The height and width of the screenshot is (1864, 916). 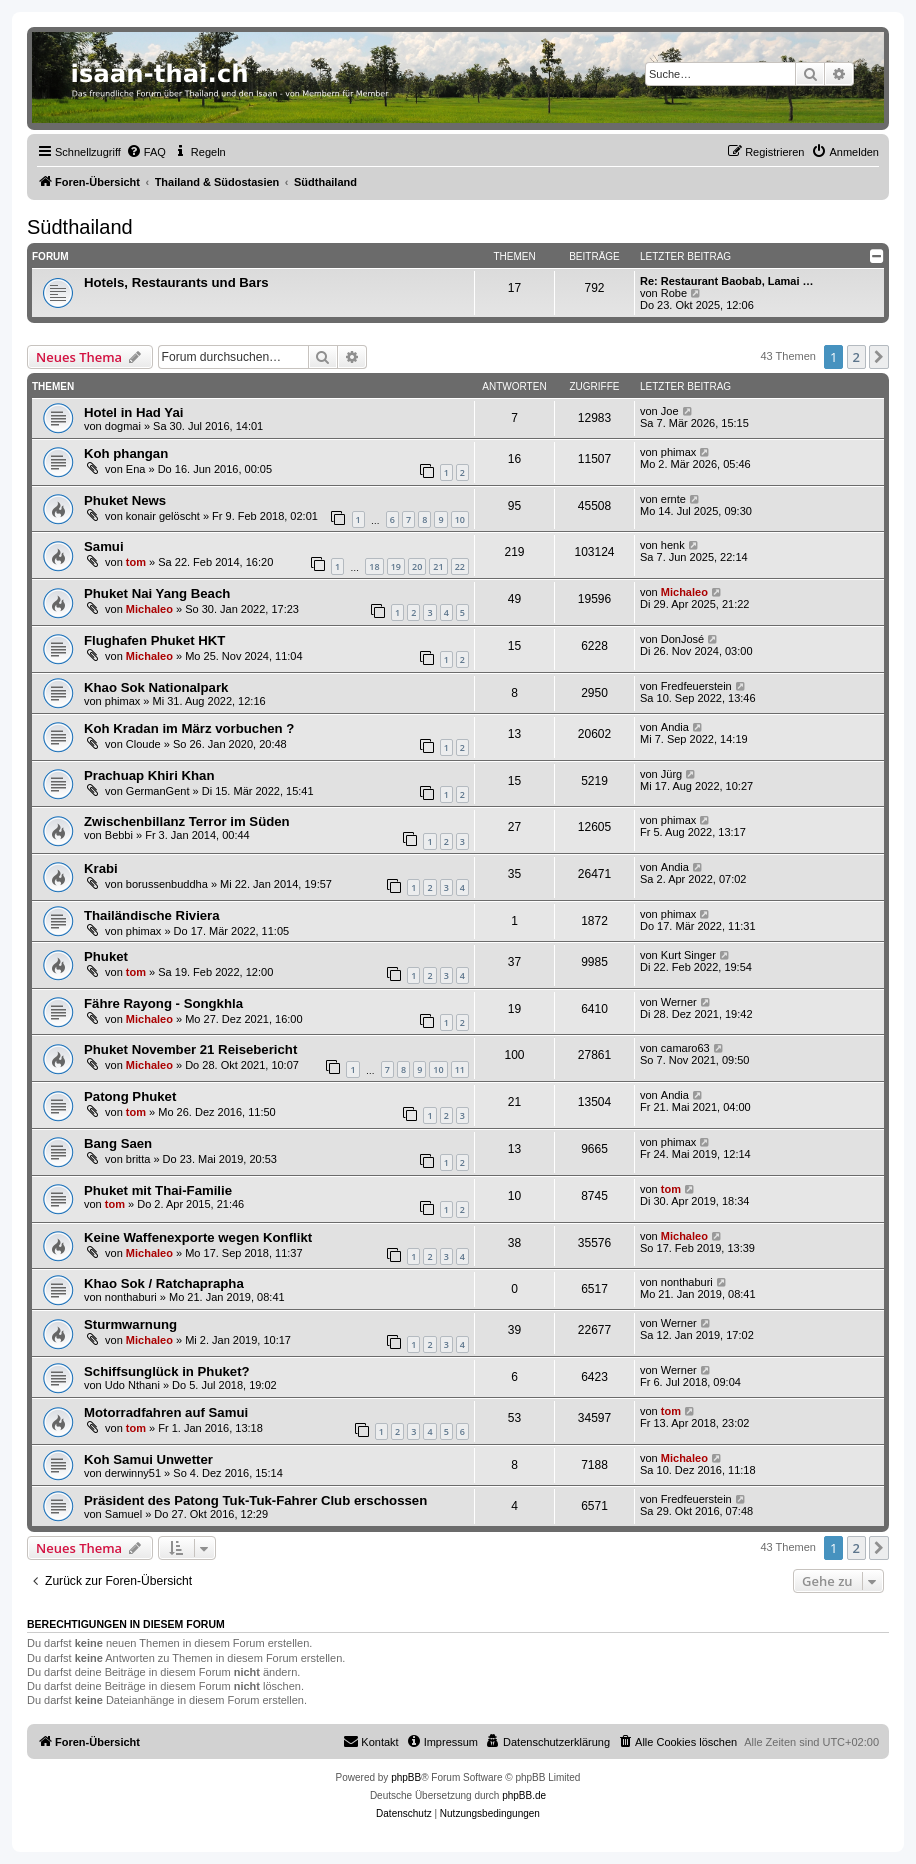 What do you see at coordinates (673, 545) in the screenshot?
I see `henk` at bounding box center [673, 545].